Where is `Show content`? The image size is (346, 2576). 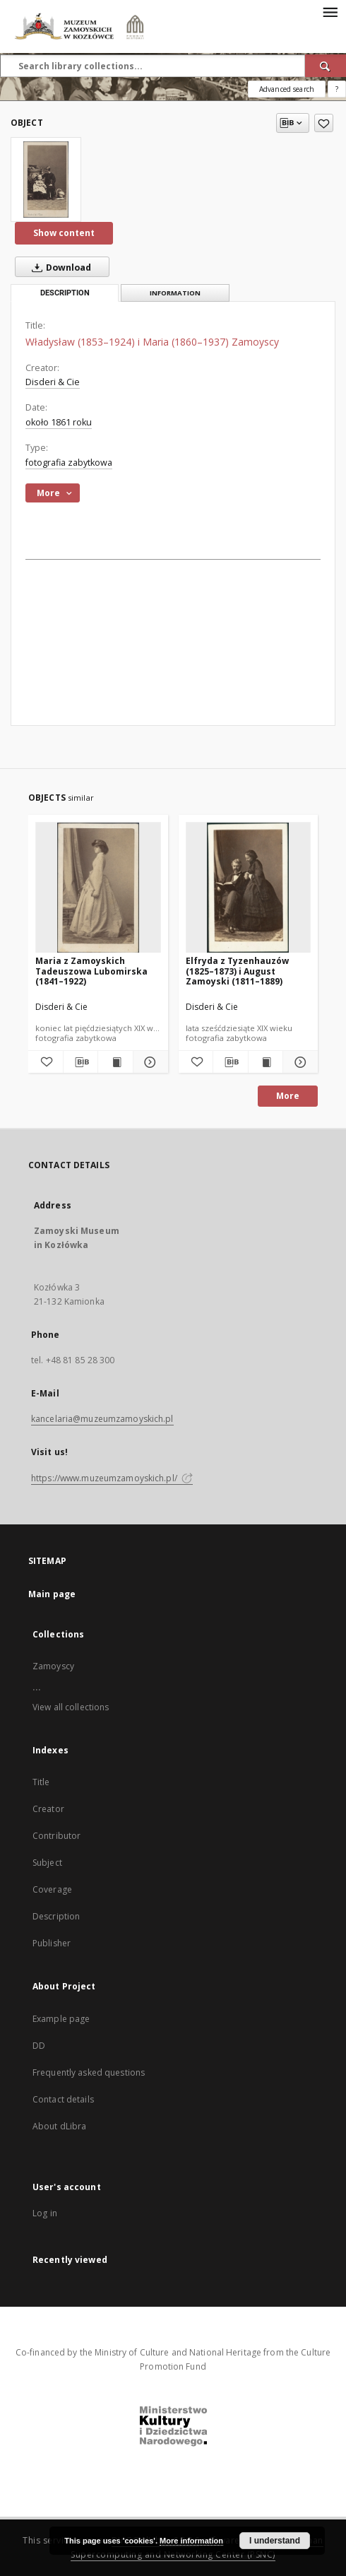
Show content is located at coordinates (64, 233).